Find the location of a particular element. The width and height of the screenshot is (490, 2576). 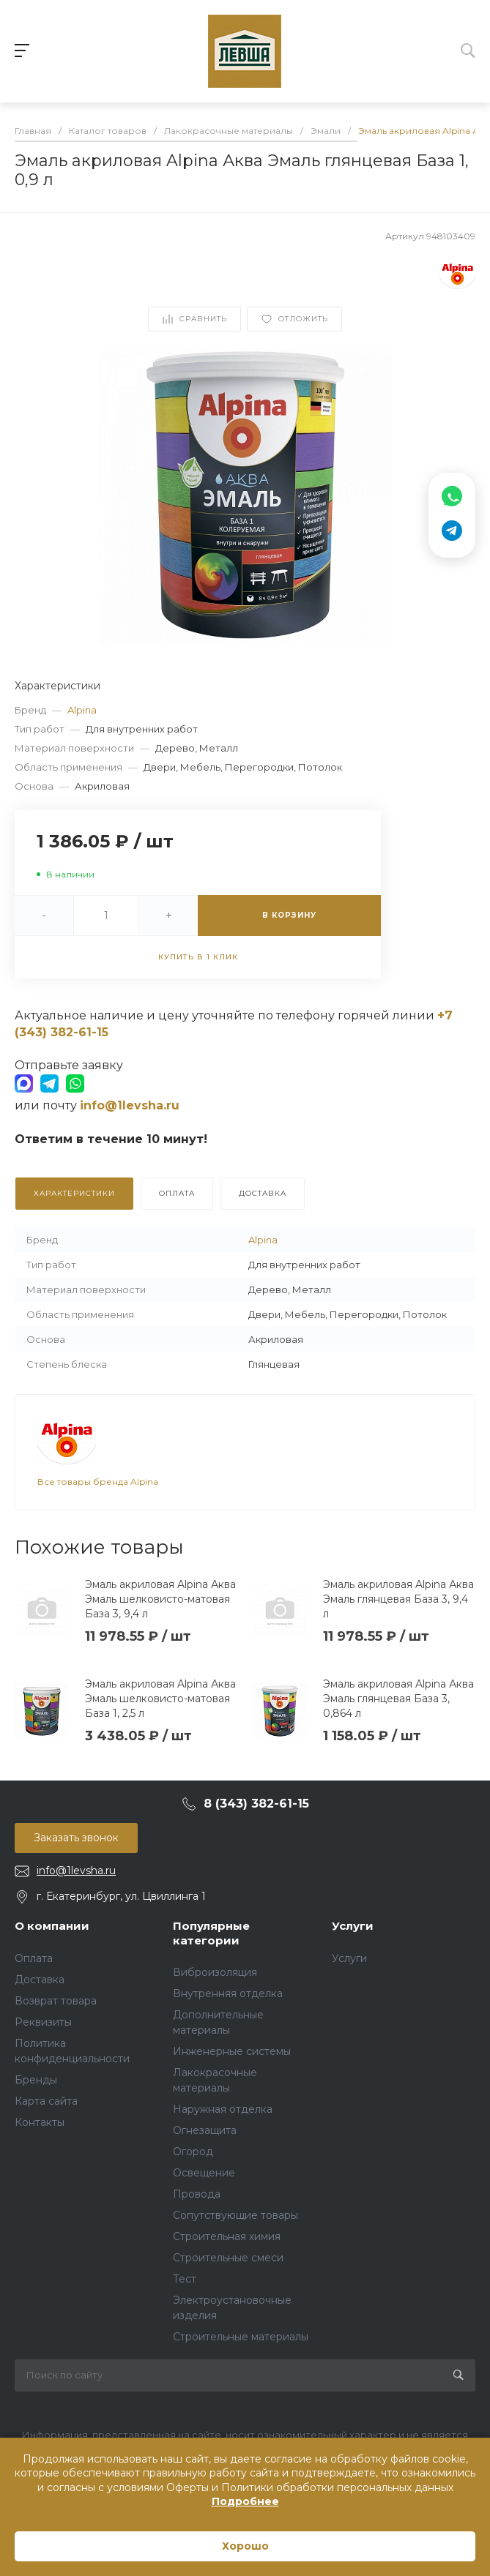

Контакты is located at coordinates (39, 2122).